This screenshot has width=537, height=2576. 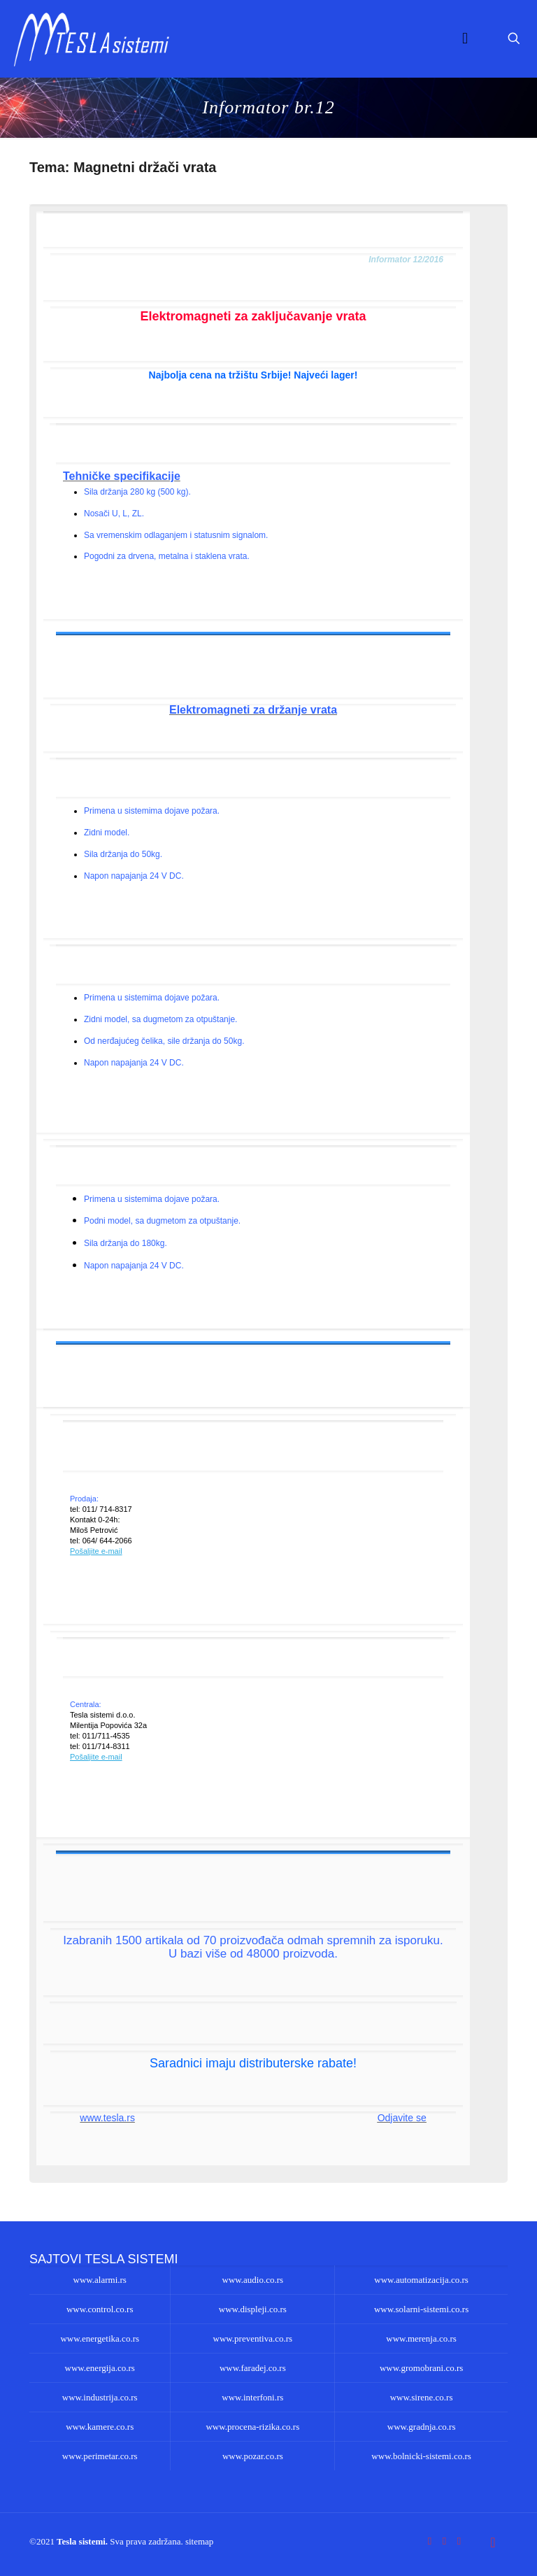 I want to click on www.faradej.co.rs, so click(x=253, y=2368).